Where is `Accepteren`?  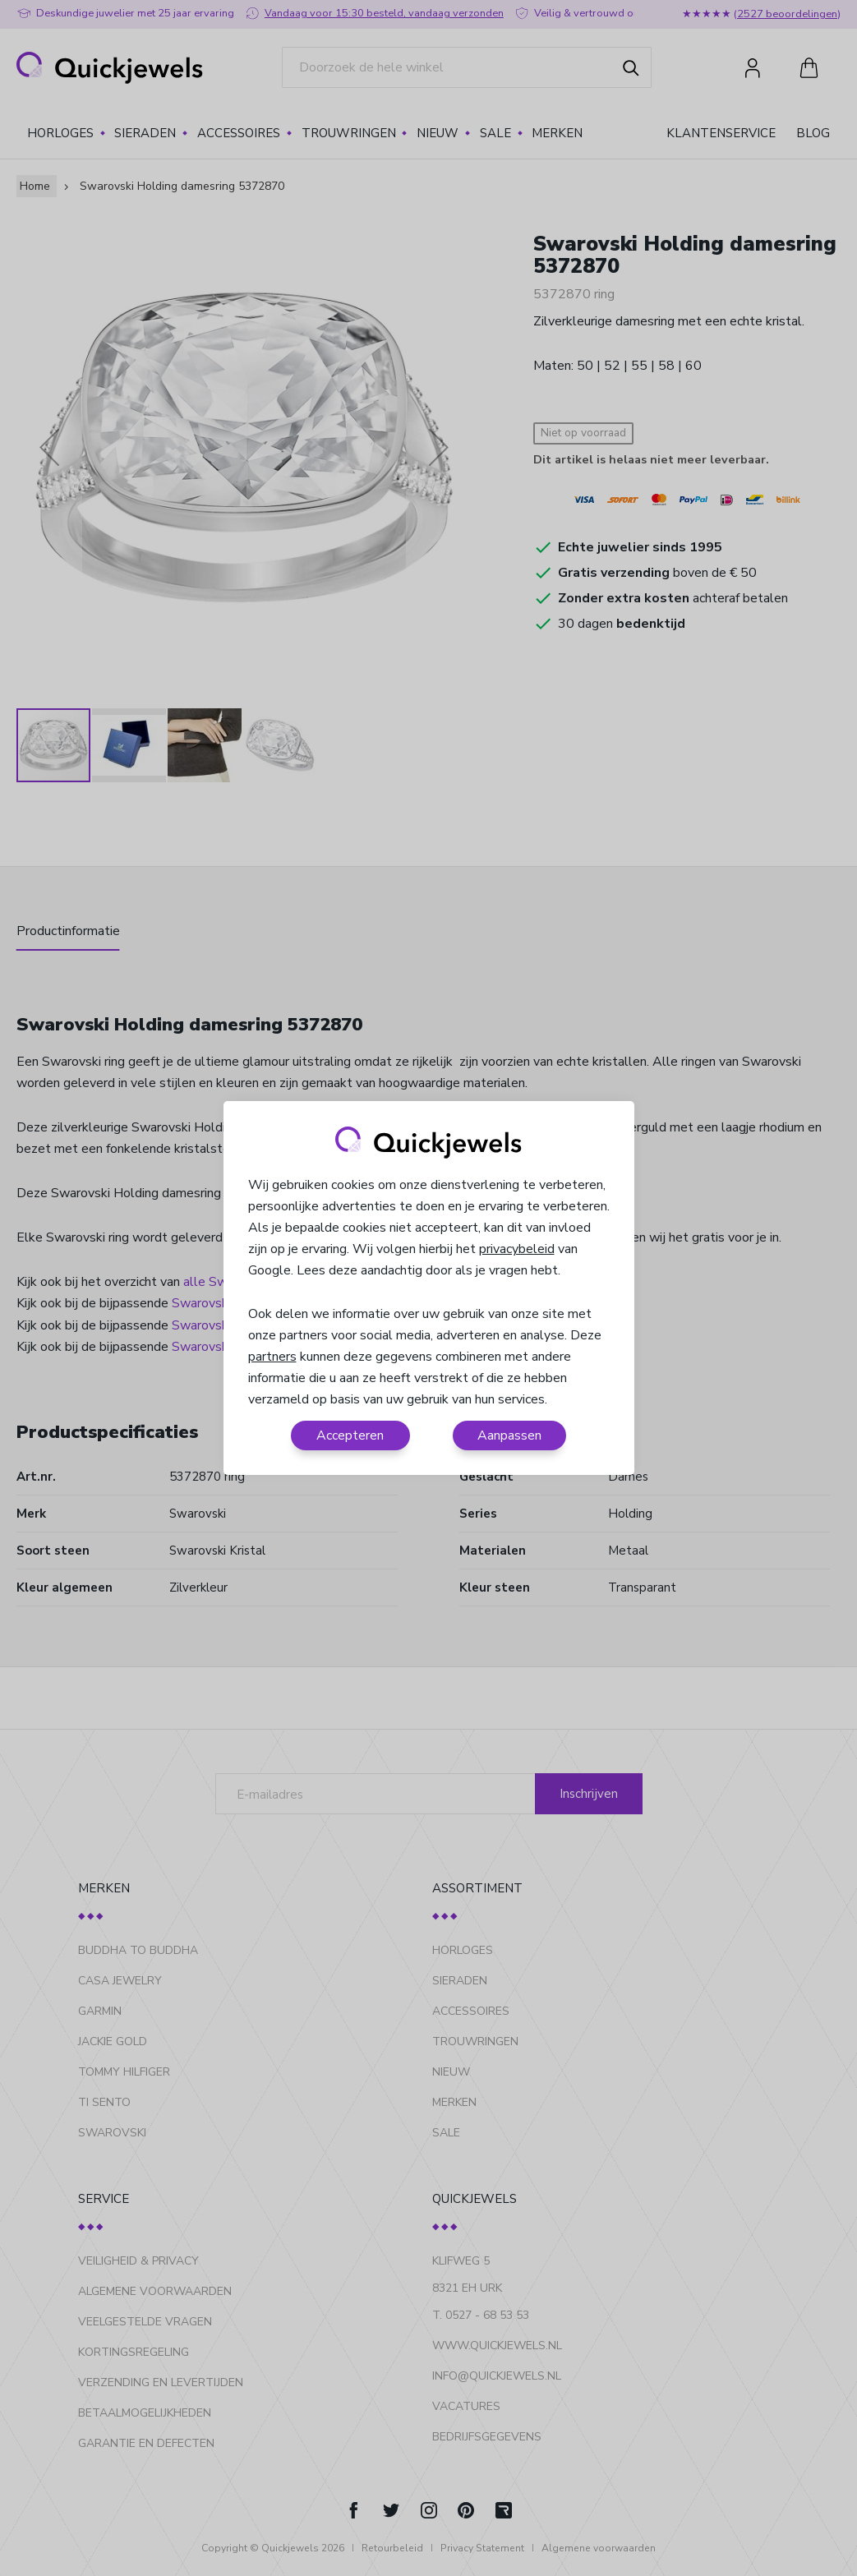
Accepteren is located at coordinates (350, 1435).